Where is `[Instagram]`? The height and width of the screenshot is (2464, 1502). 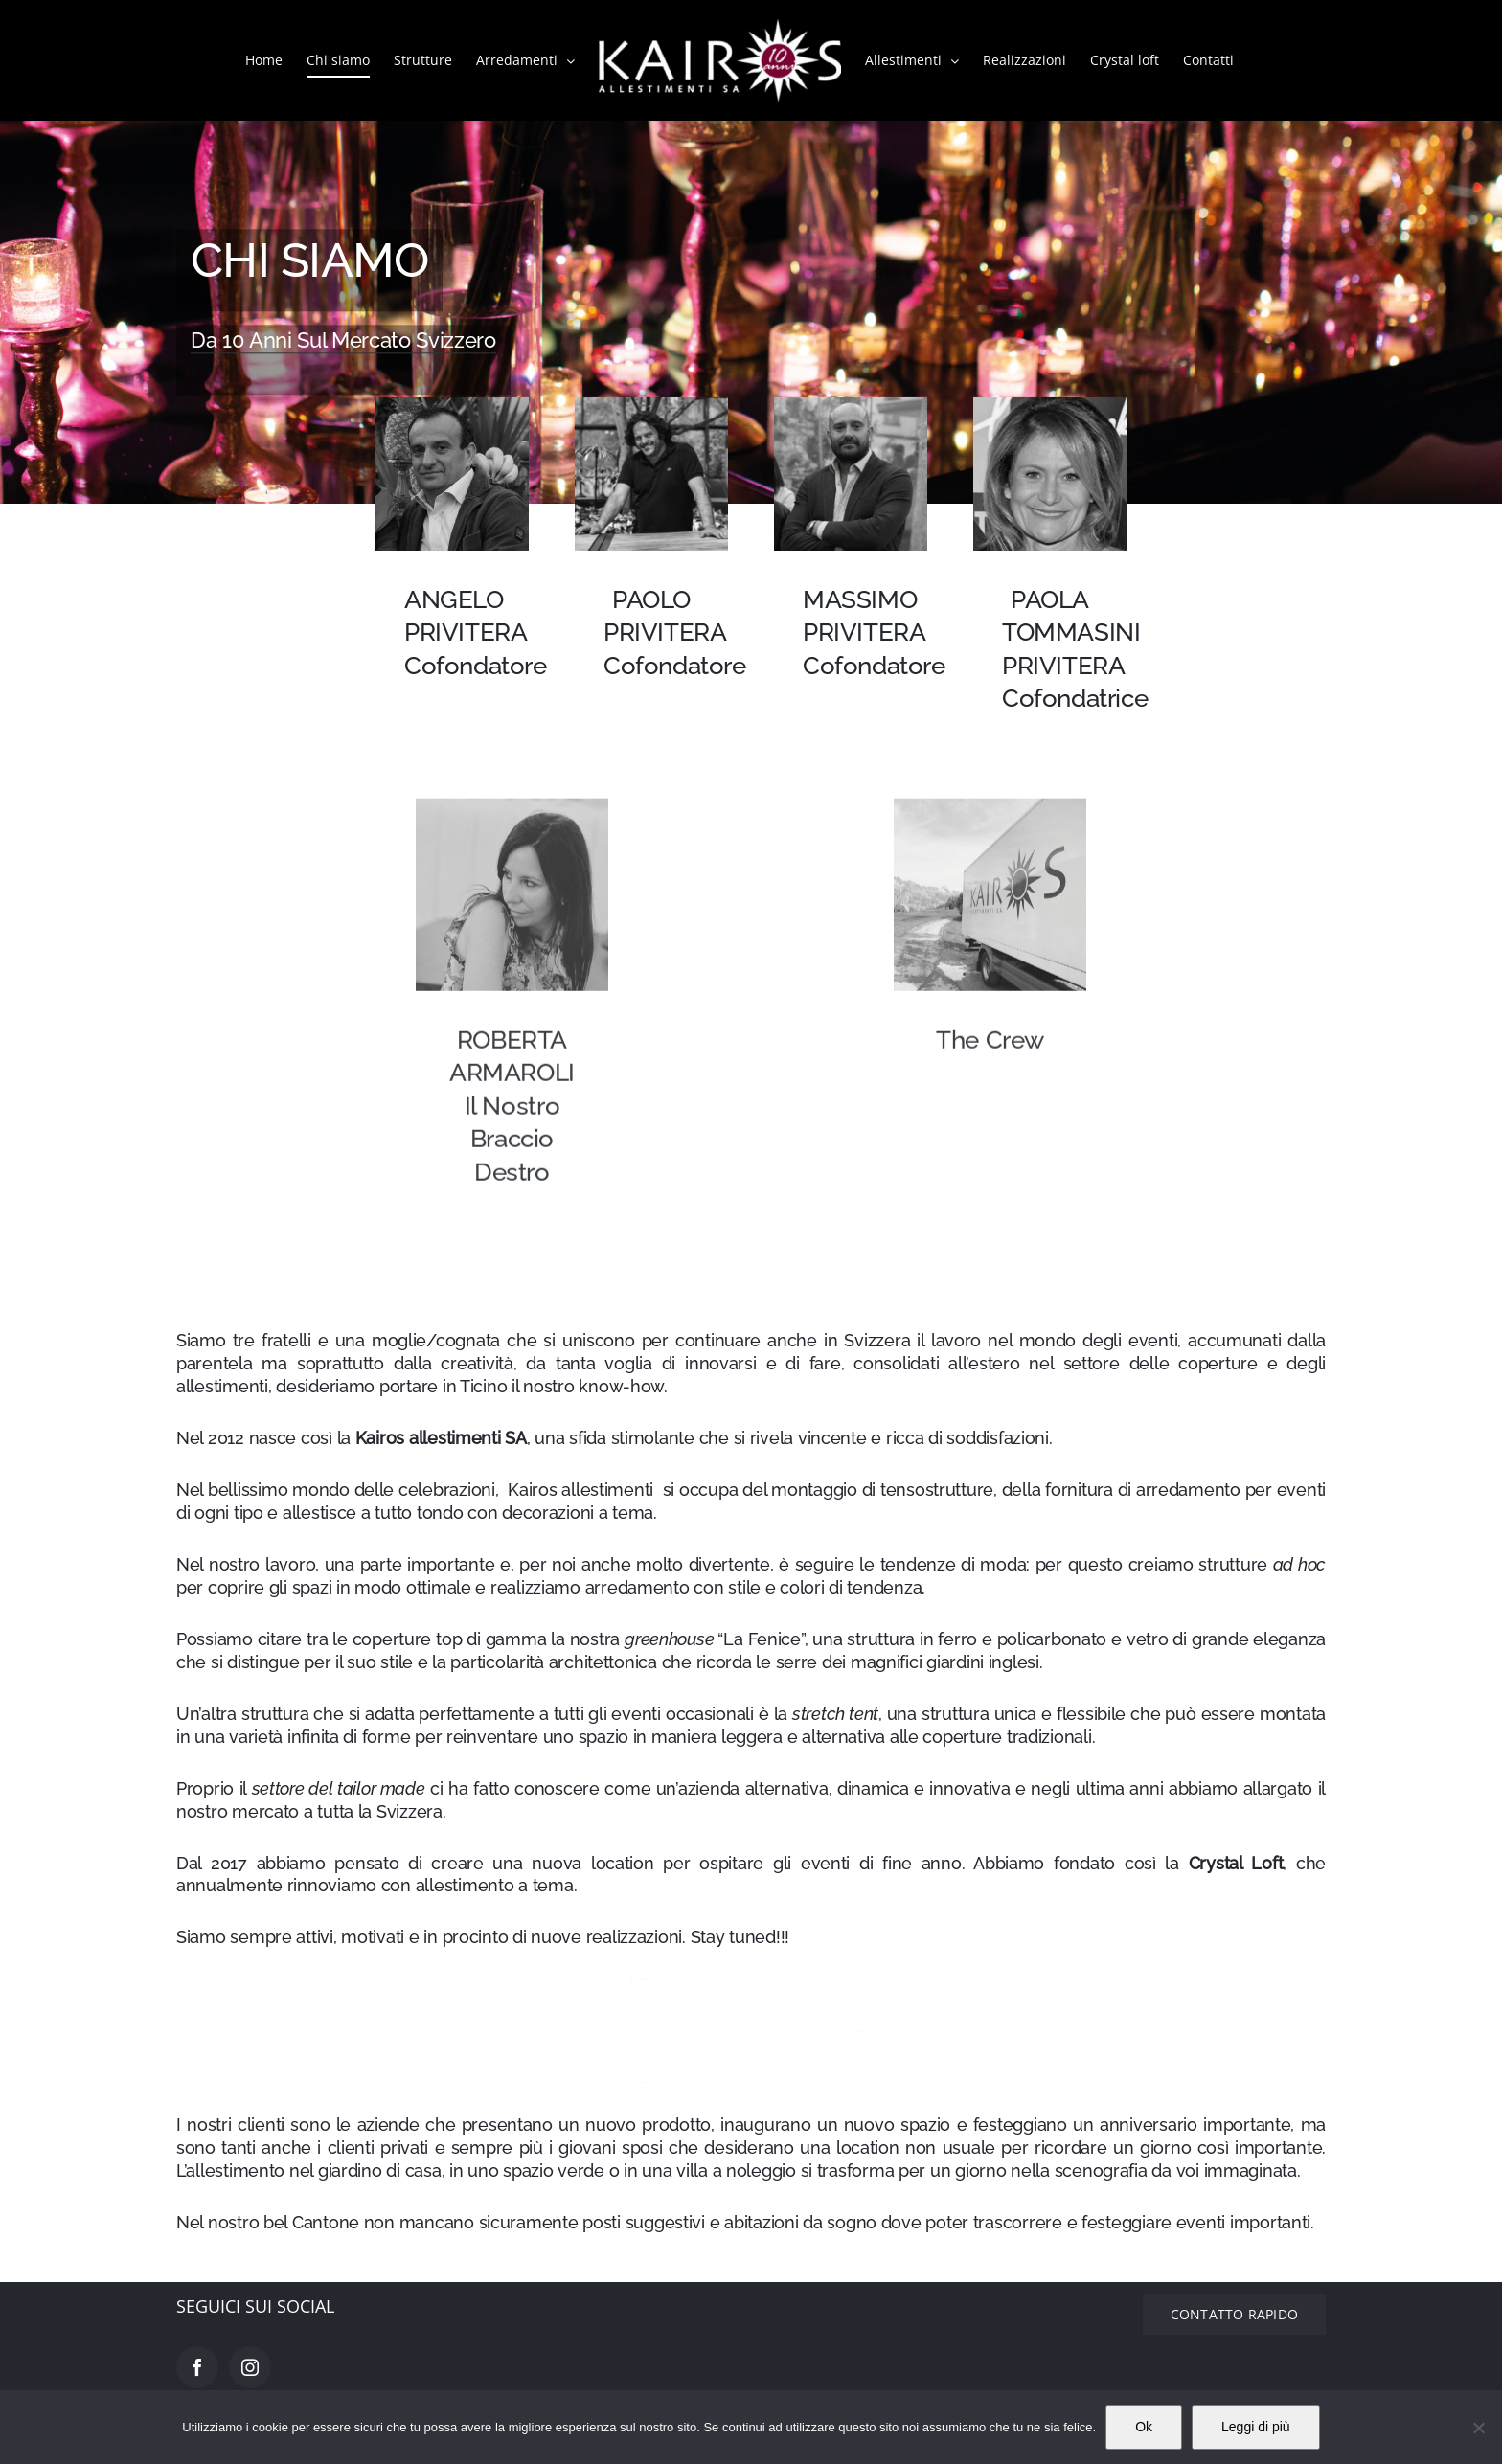 [Instagram] is located at coordinates (250, 2367).